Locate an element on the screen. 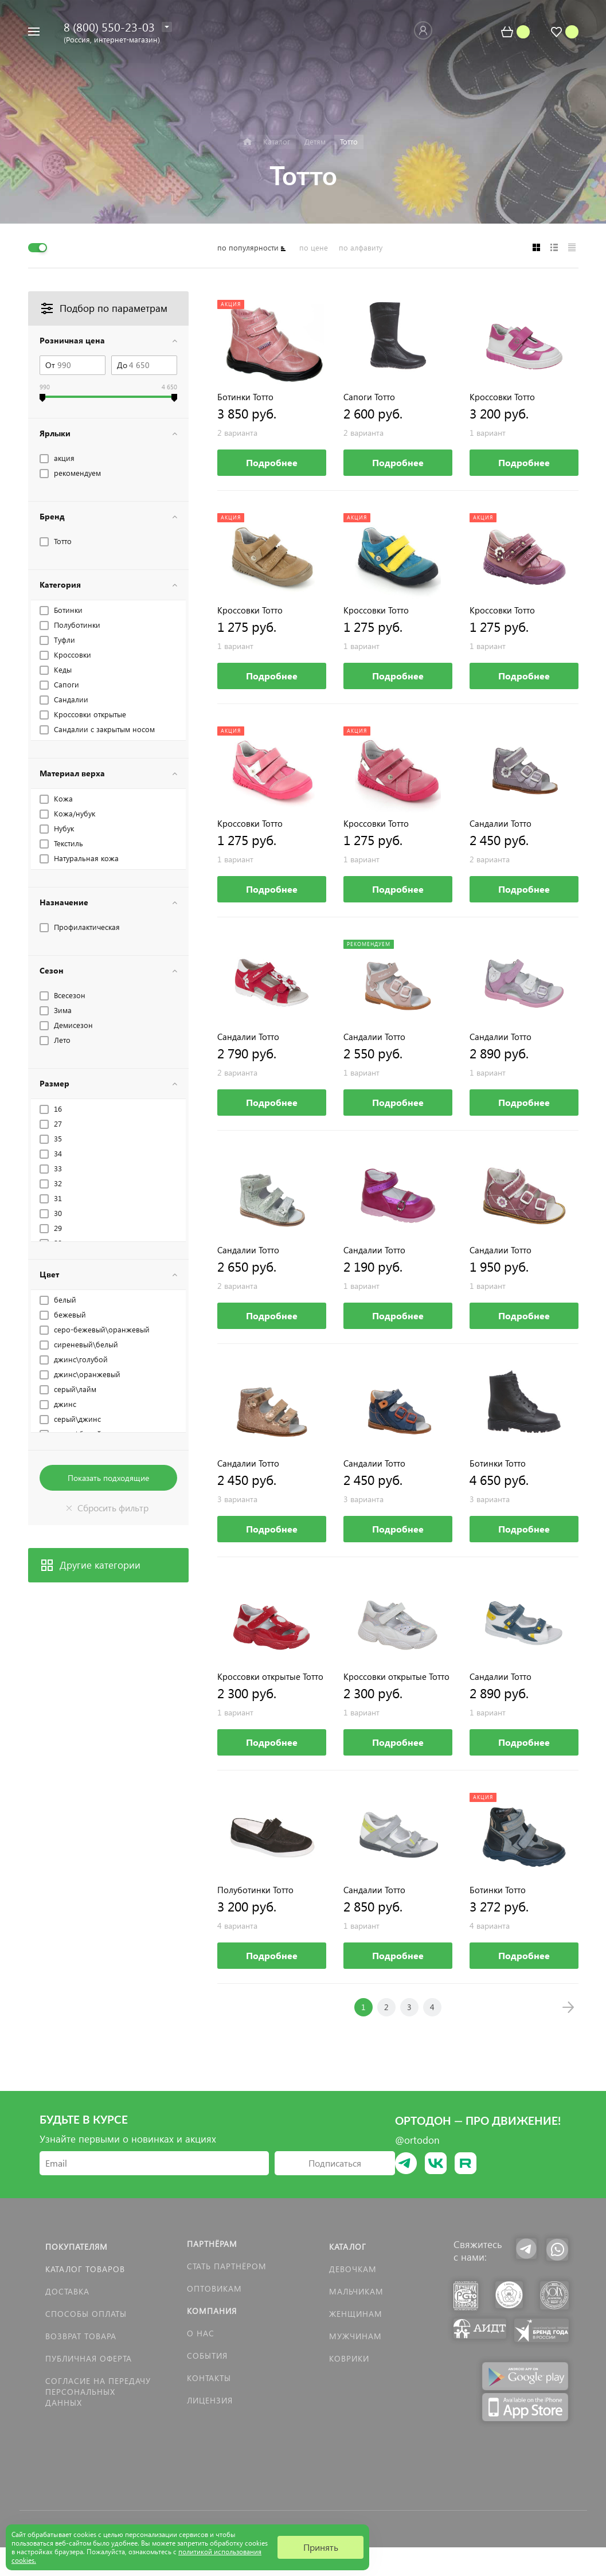 The width and height of the screenshot is (606, 2576). Каталог is located at coordinates (347, 2246).